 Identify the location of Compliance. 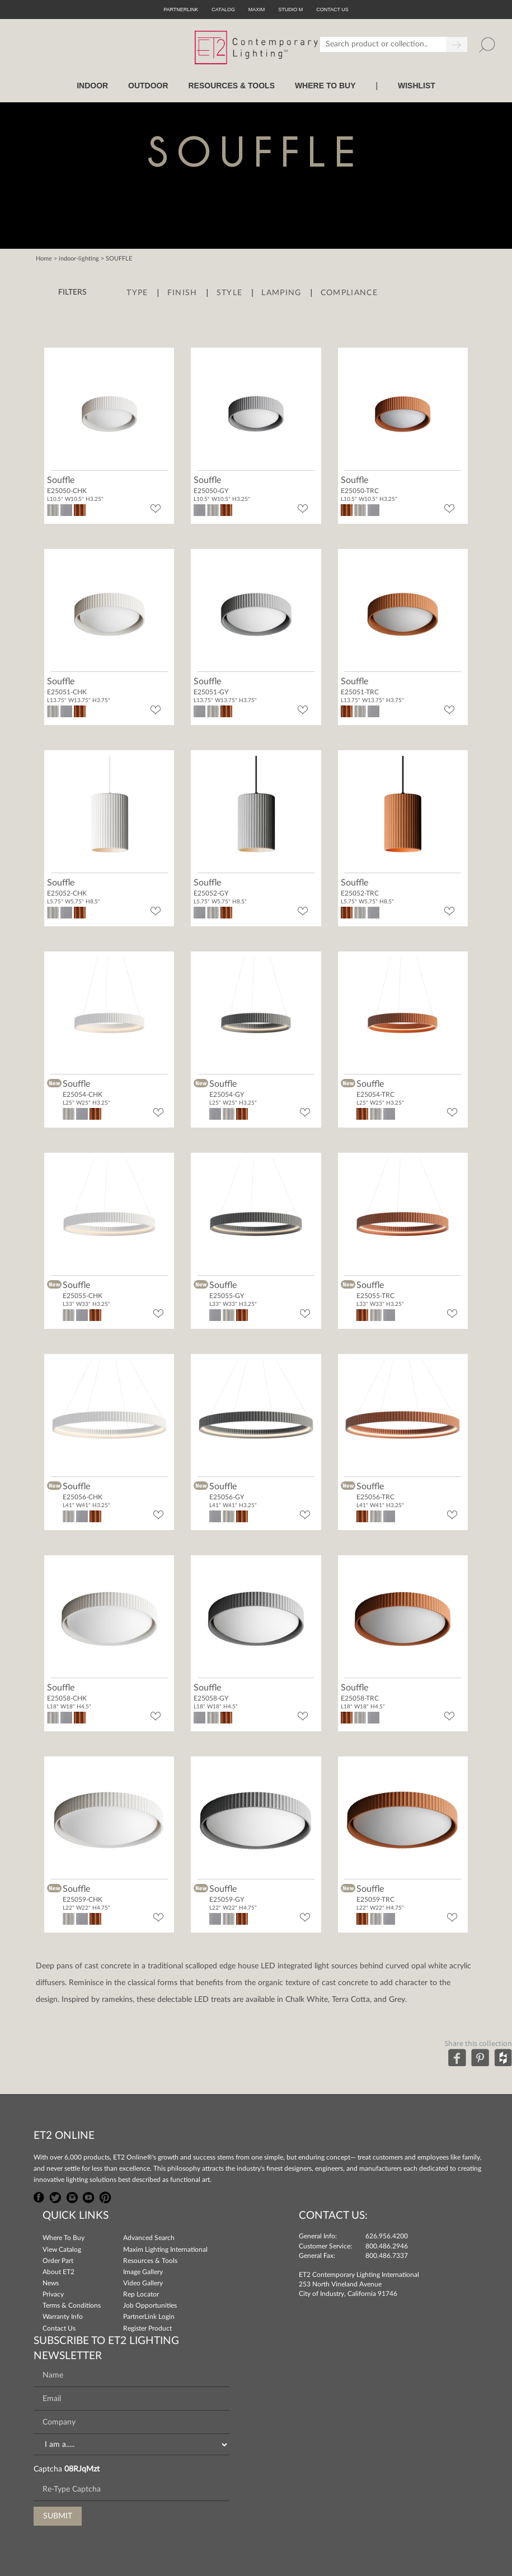
(349, 293).